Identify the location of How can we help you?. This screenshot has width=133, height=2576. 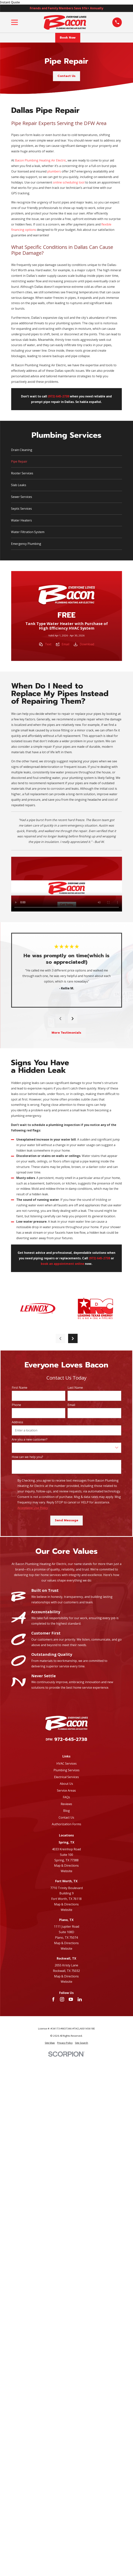
(27, 1457).